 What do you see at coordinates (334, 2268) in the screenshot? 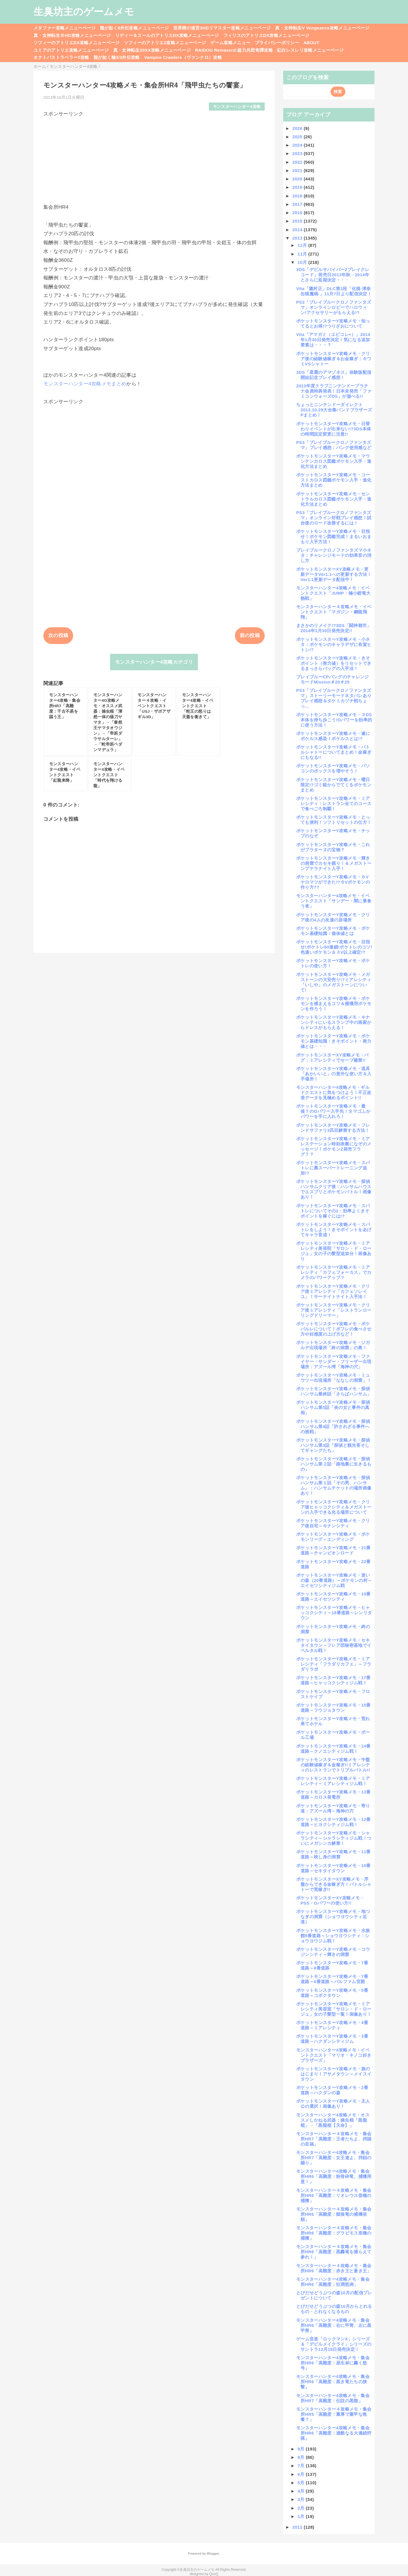
I see `モンスターハンター４攻略メモ・集会所HR6「高難度：赤き王と蒼き王」` at bounding box center [334, 2268].